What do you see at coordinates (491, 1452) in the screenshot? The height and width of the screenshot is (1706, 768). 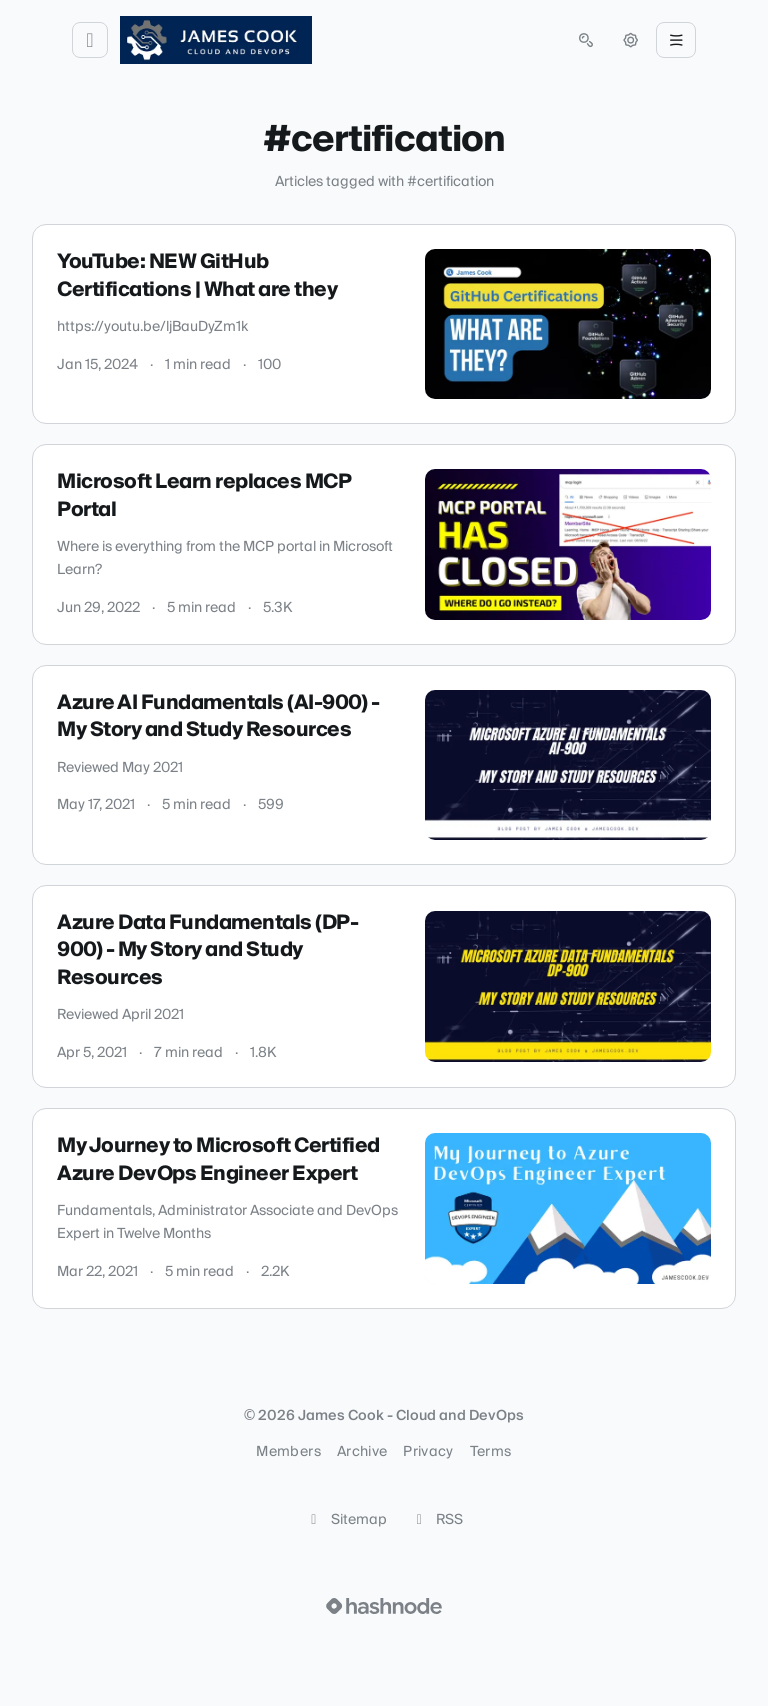 I see `Terms` at bounding box center [491, 1452].